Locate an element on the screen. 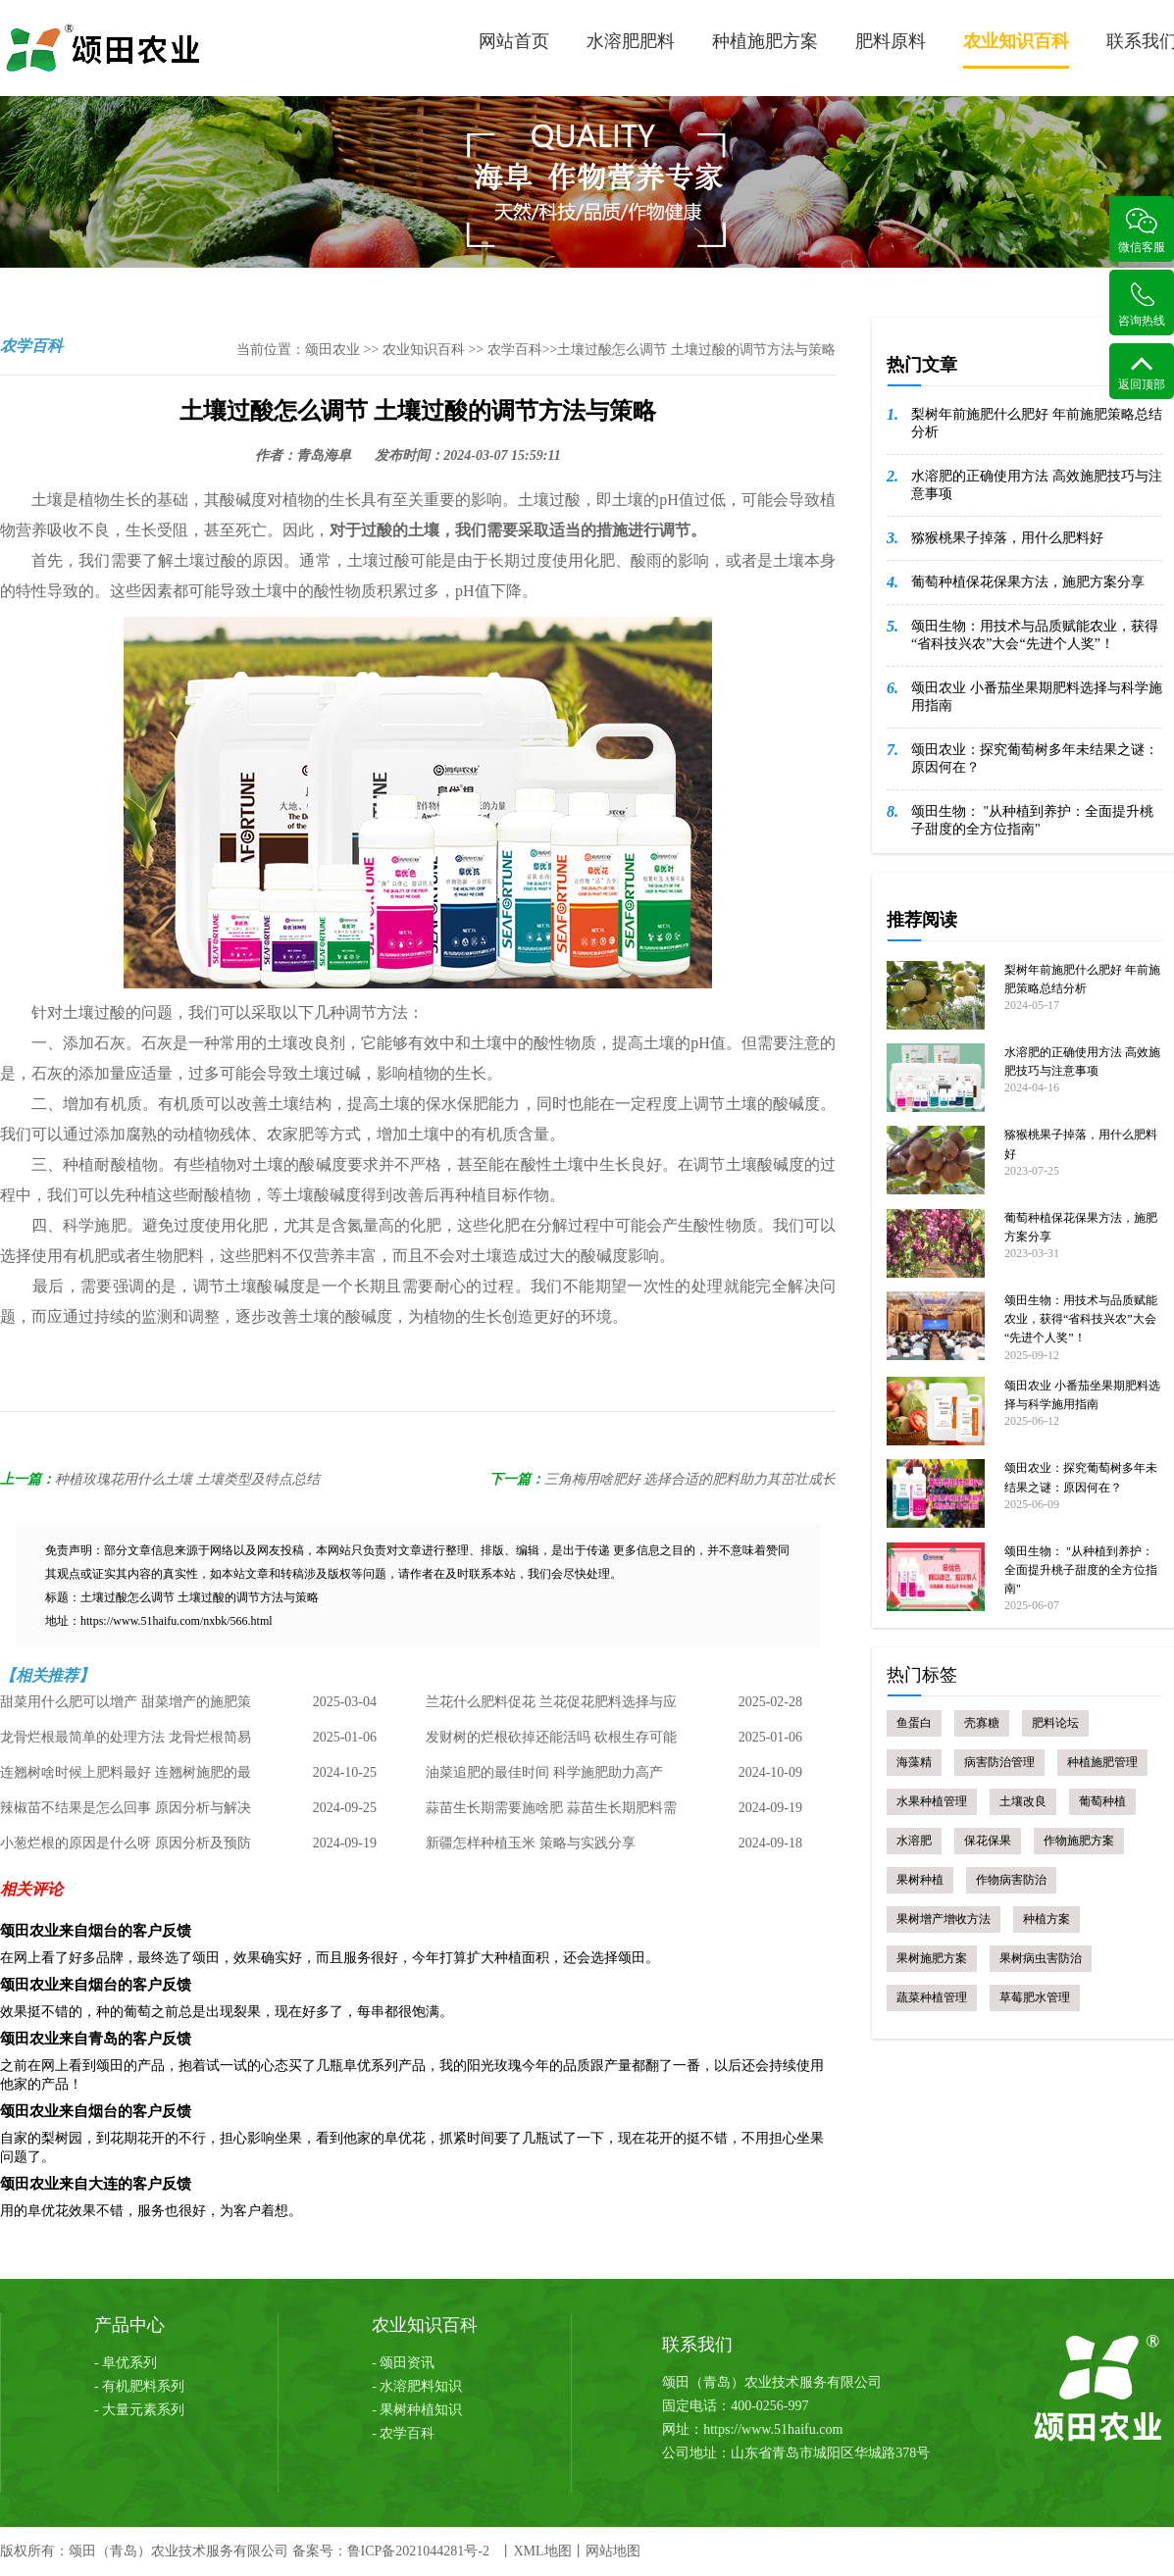 The width and height of the screenshot is (1174, 2576). 果树施肥方案 is located at coordinates (931, 1958).